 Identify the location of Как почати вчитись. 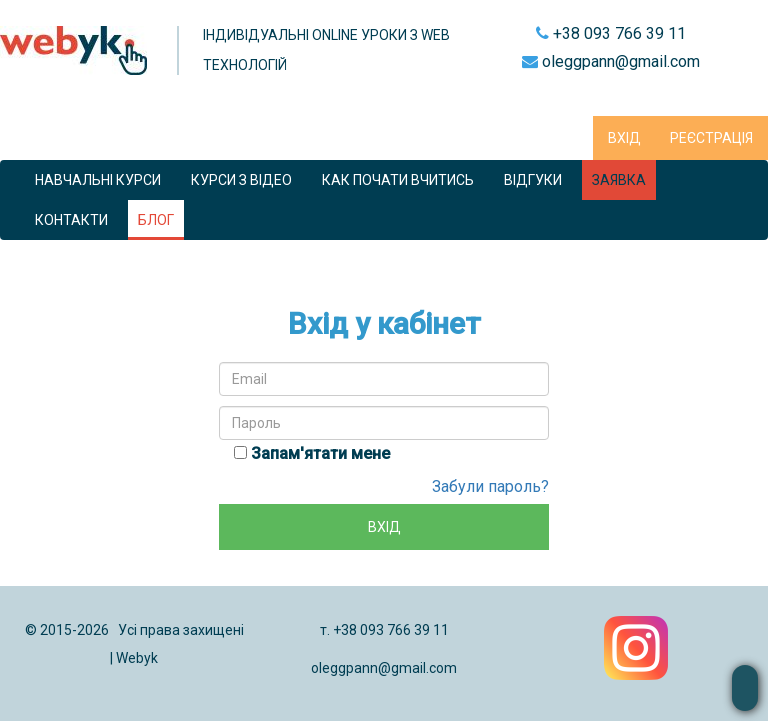
(398, 180).